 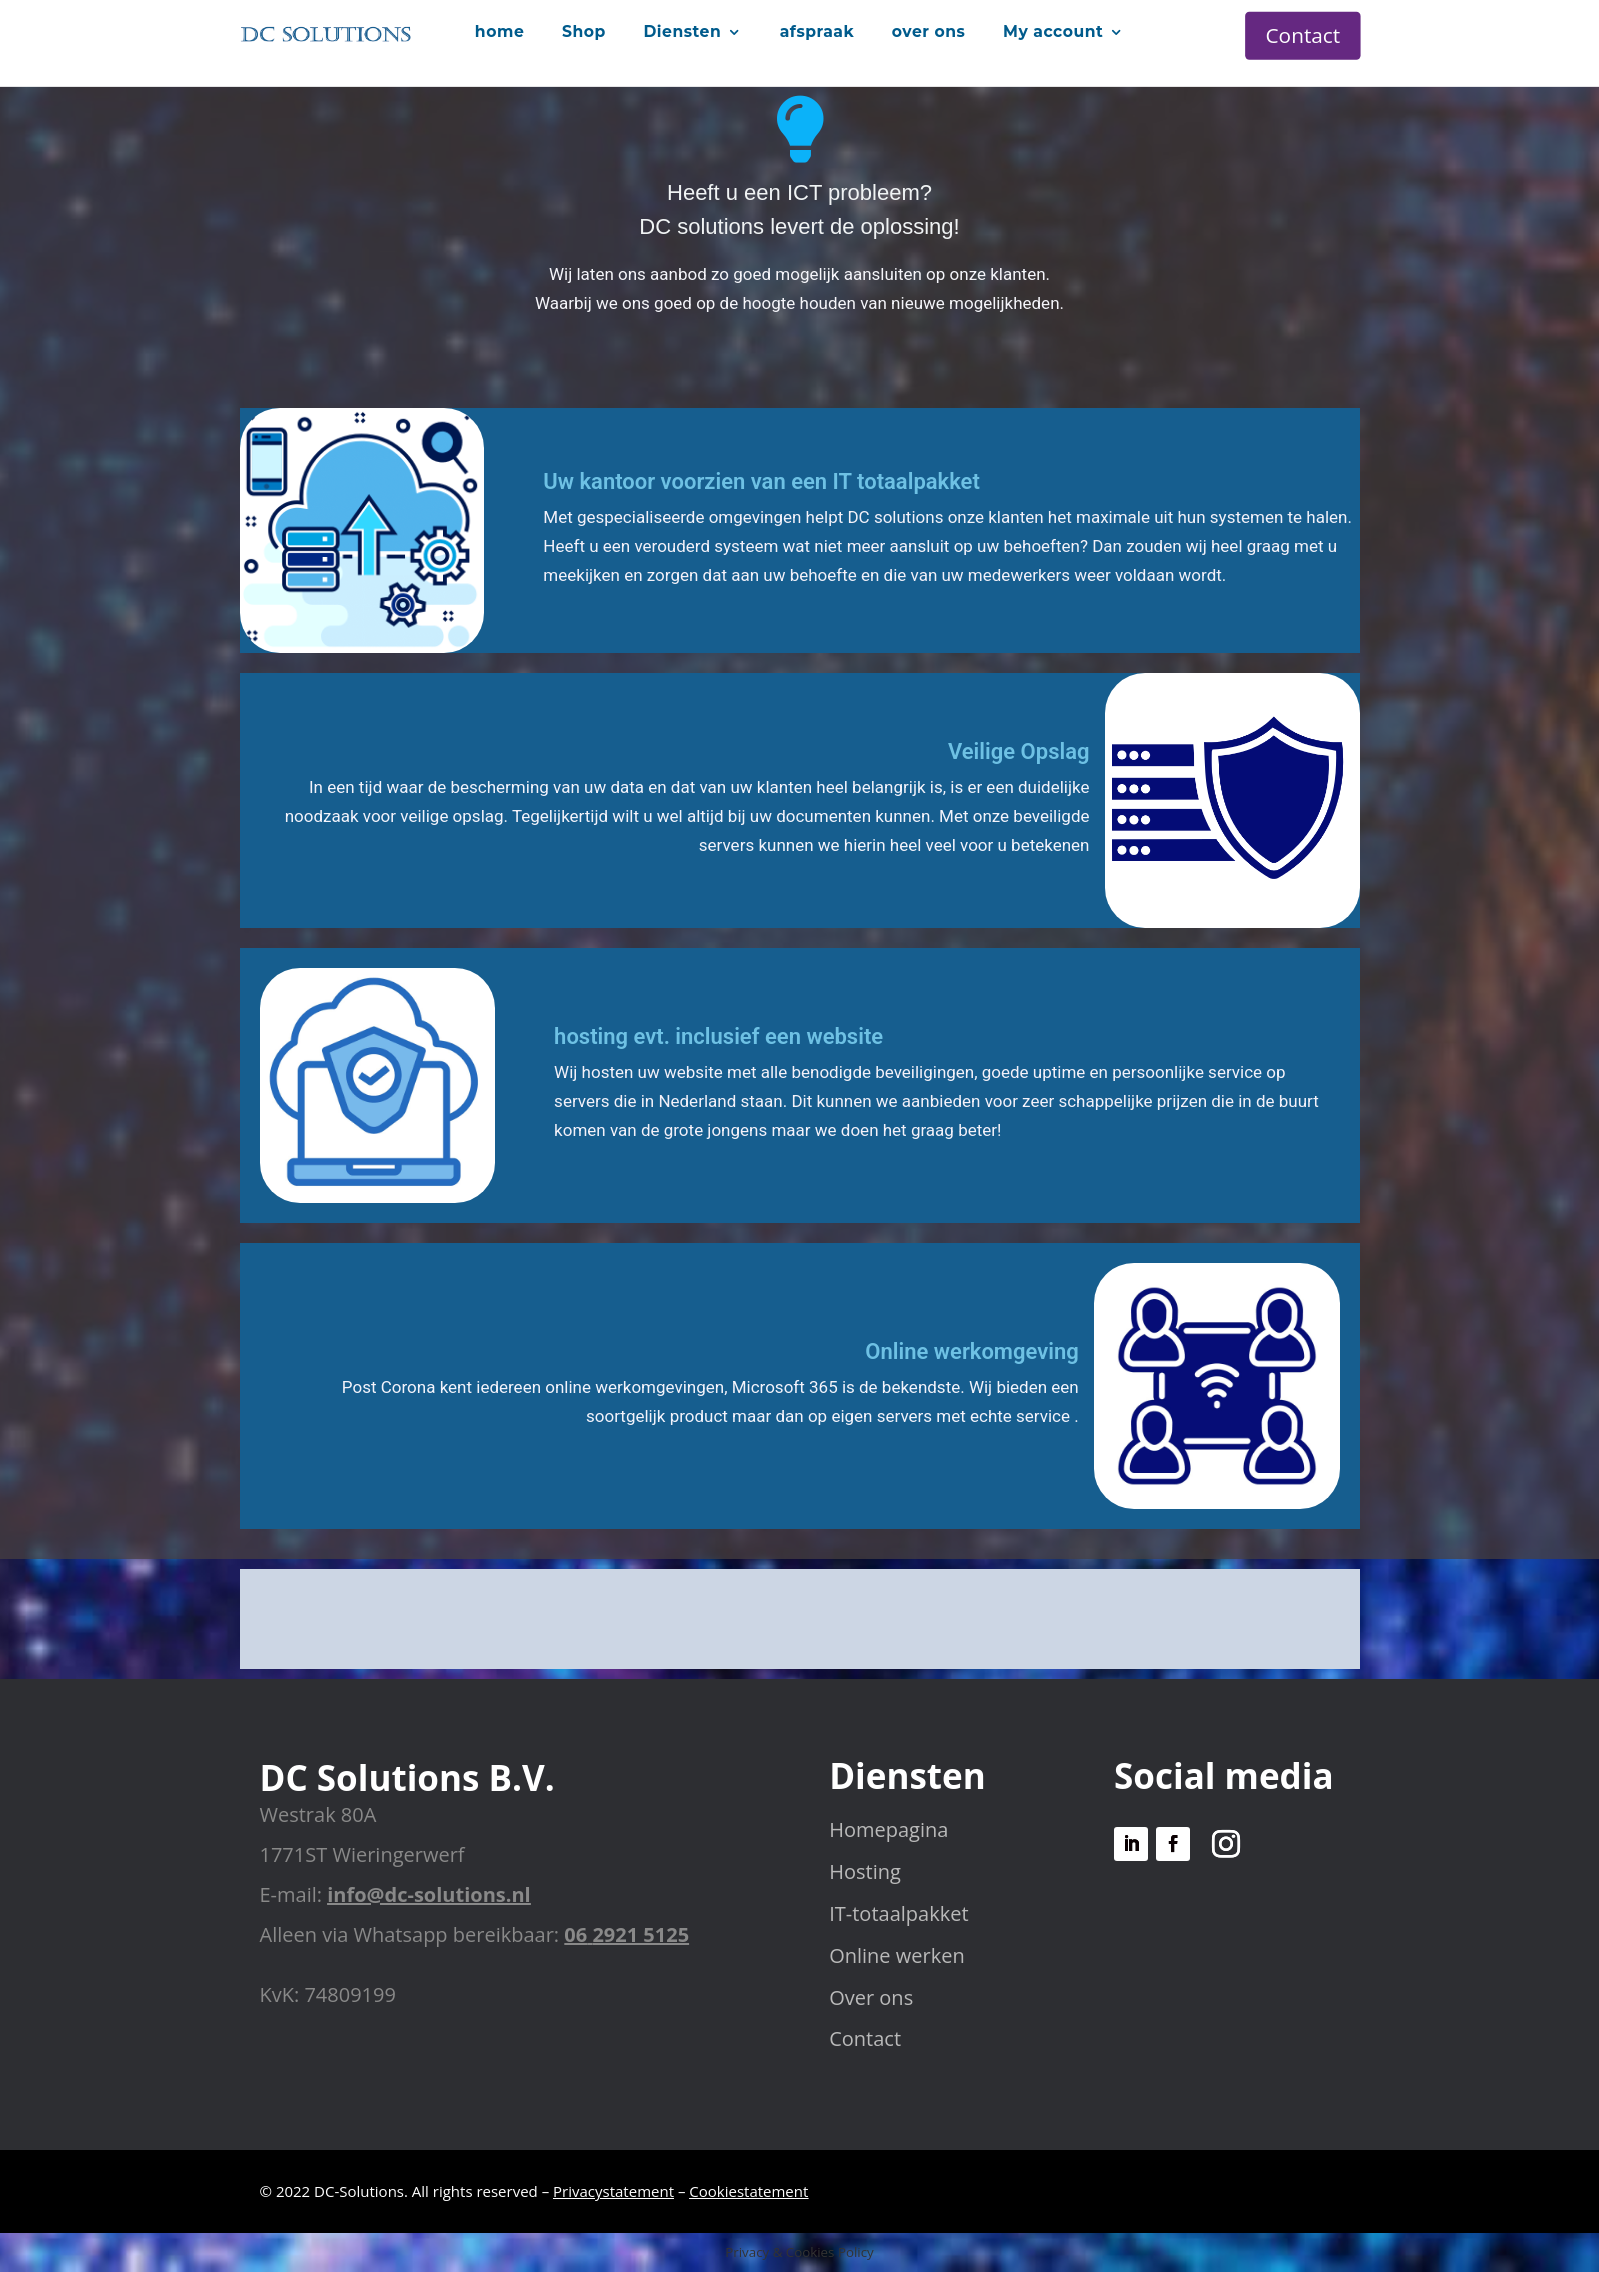 I want to click on Online werkomgeving, so click(x=971, y=1351).